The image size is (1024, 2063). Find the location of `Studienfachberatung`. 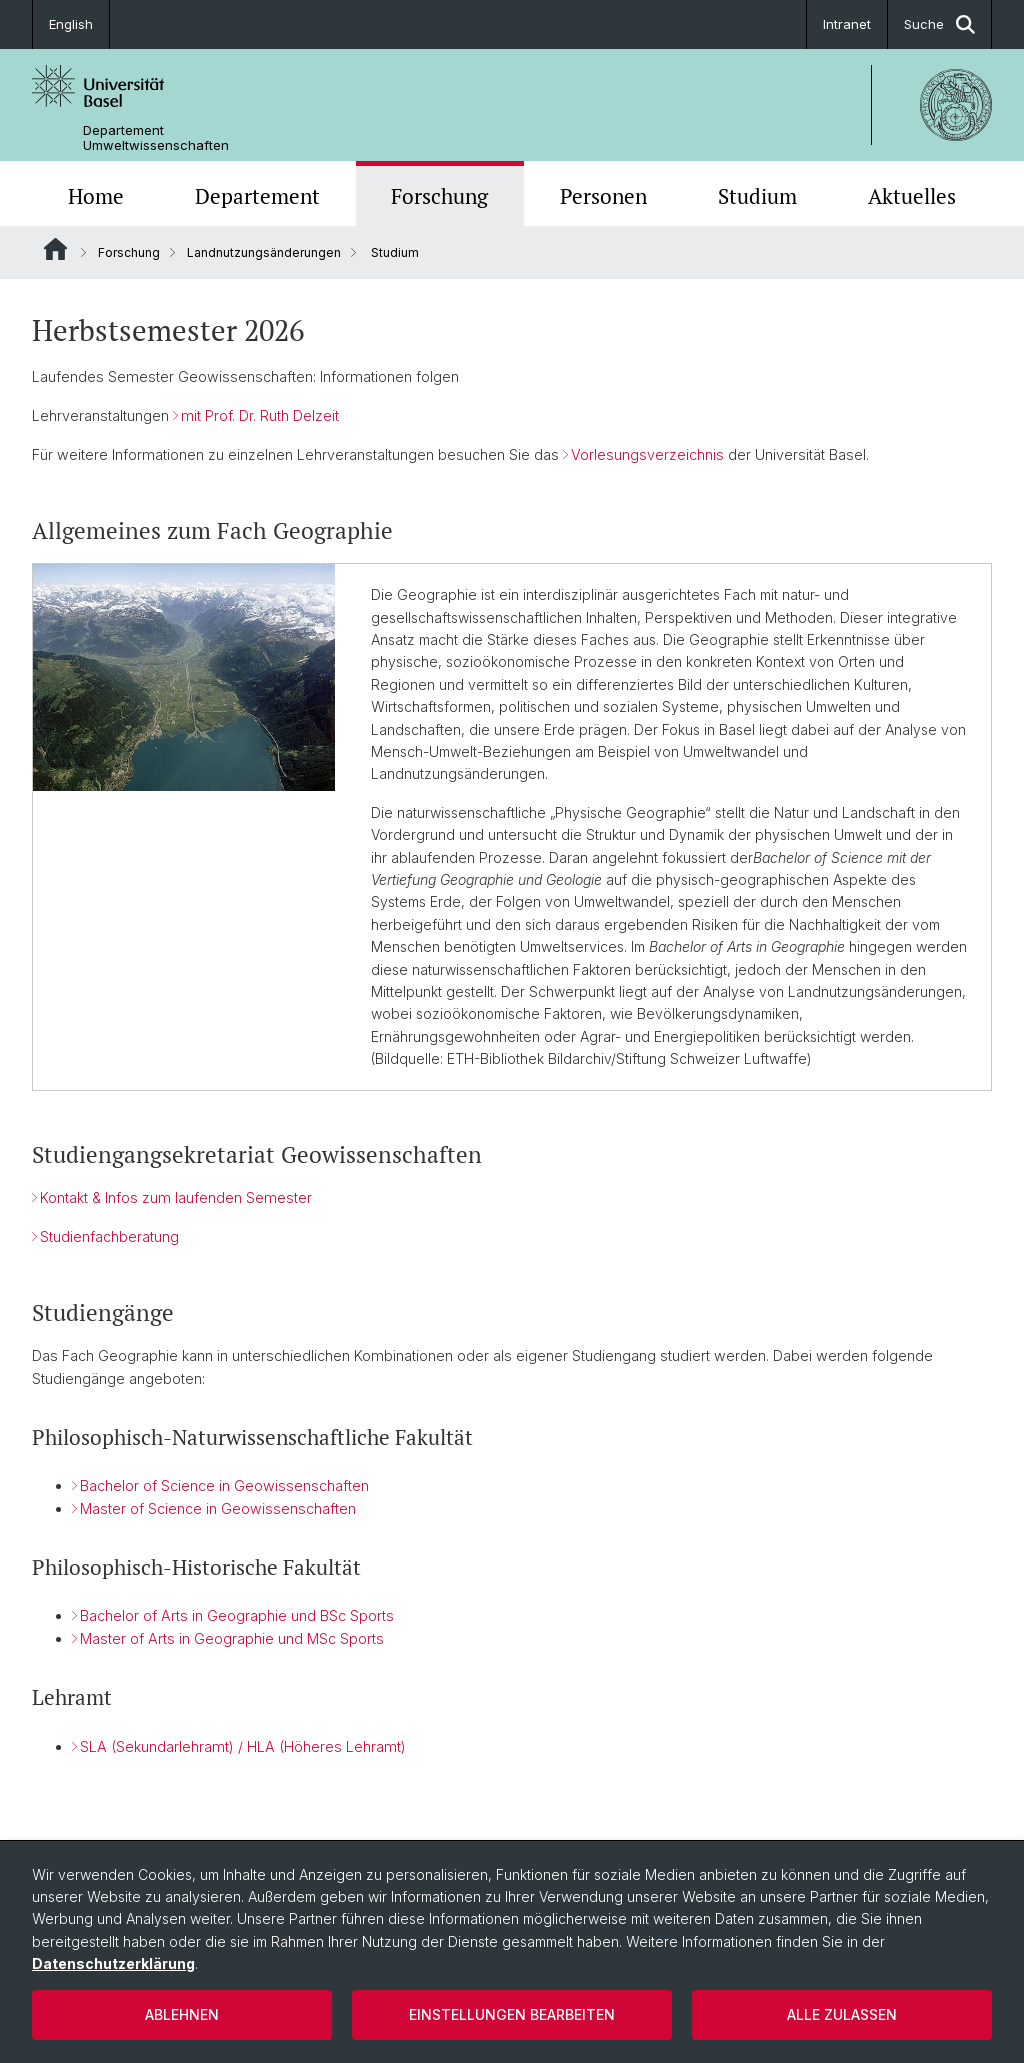

Studienfachberatung is located at coordinates (109, 1236).